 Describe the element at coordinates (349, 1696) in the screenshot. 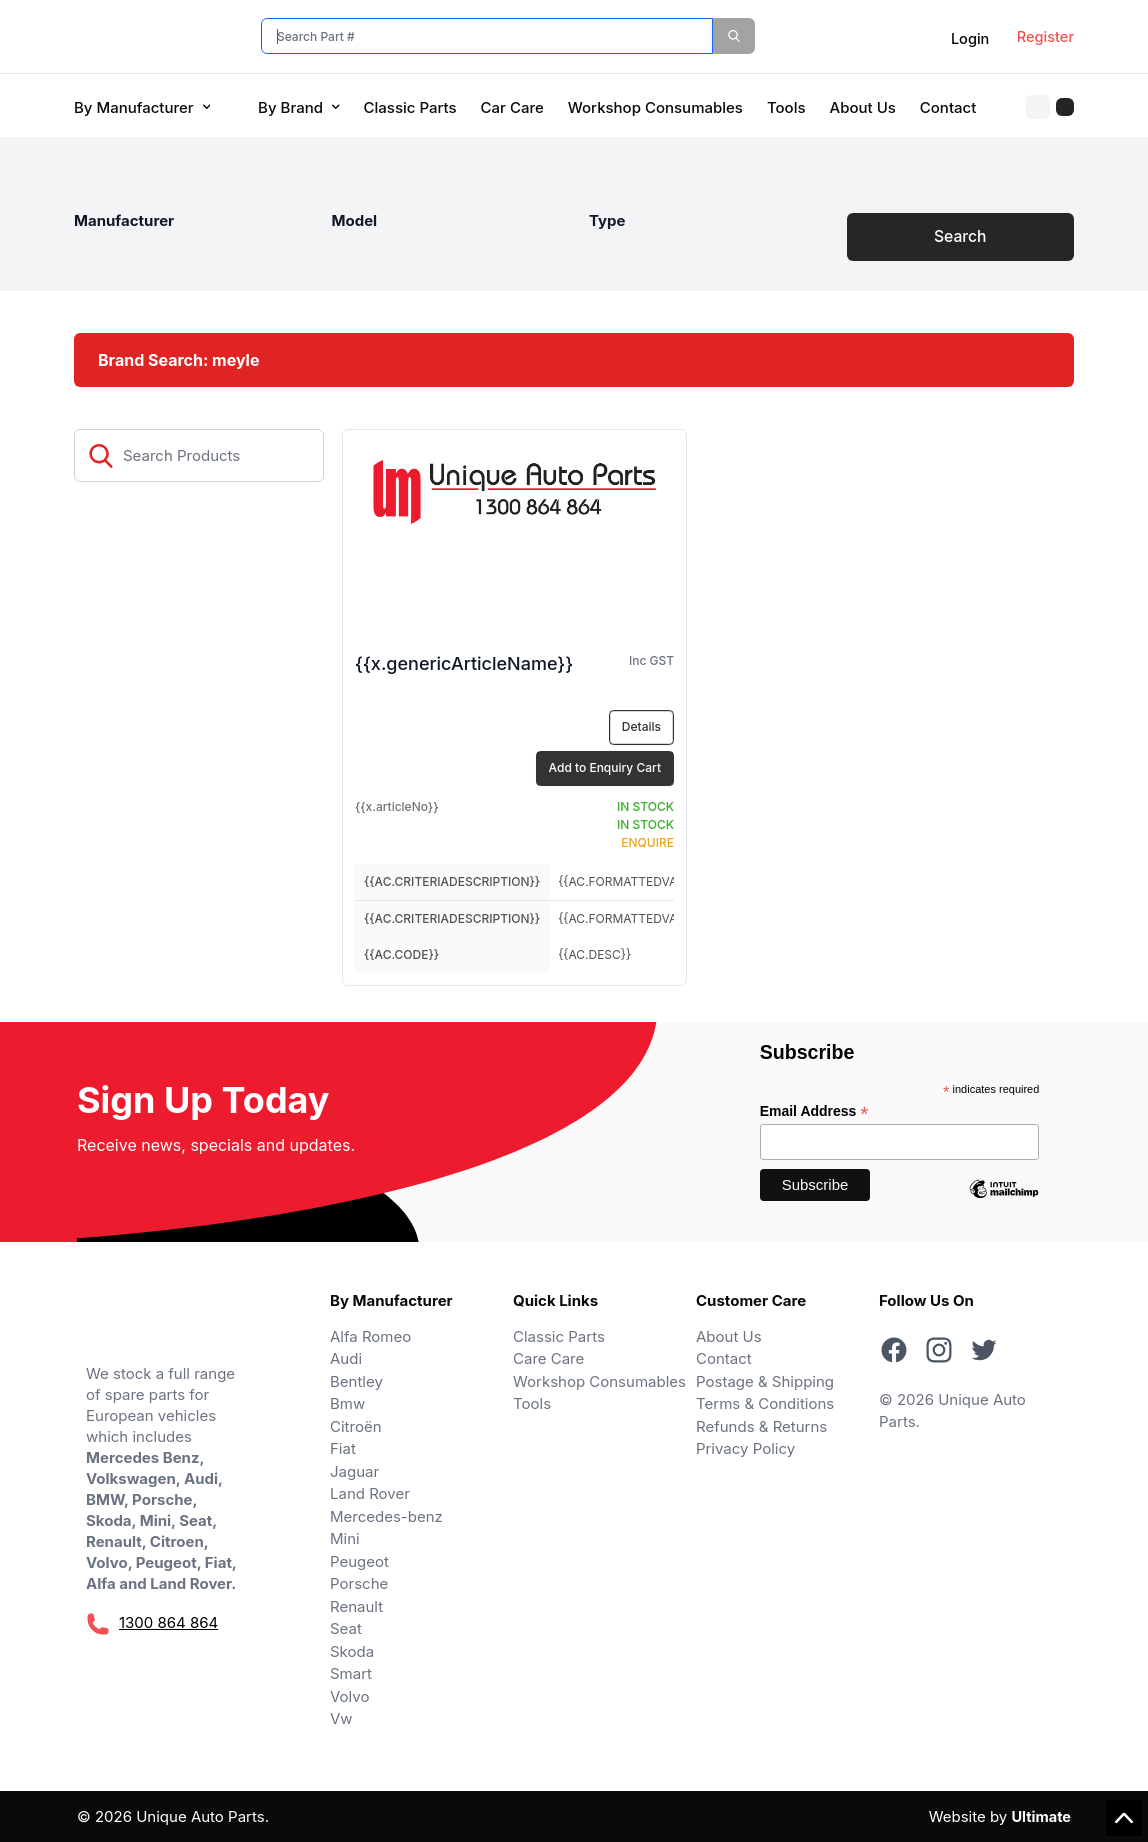

I see `Volvo` at that location.